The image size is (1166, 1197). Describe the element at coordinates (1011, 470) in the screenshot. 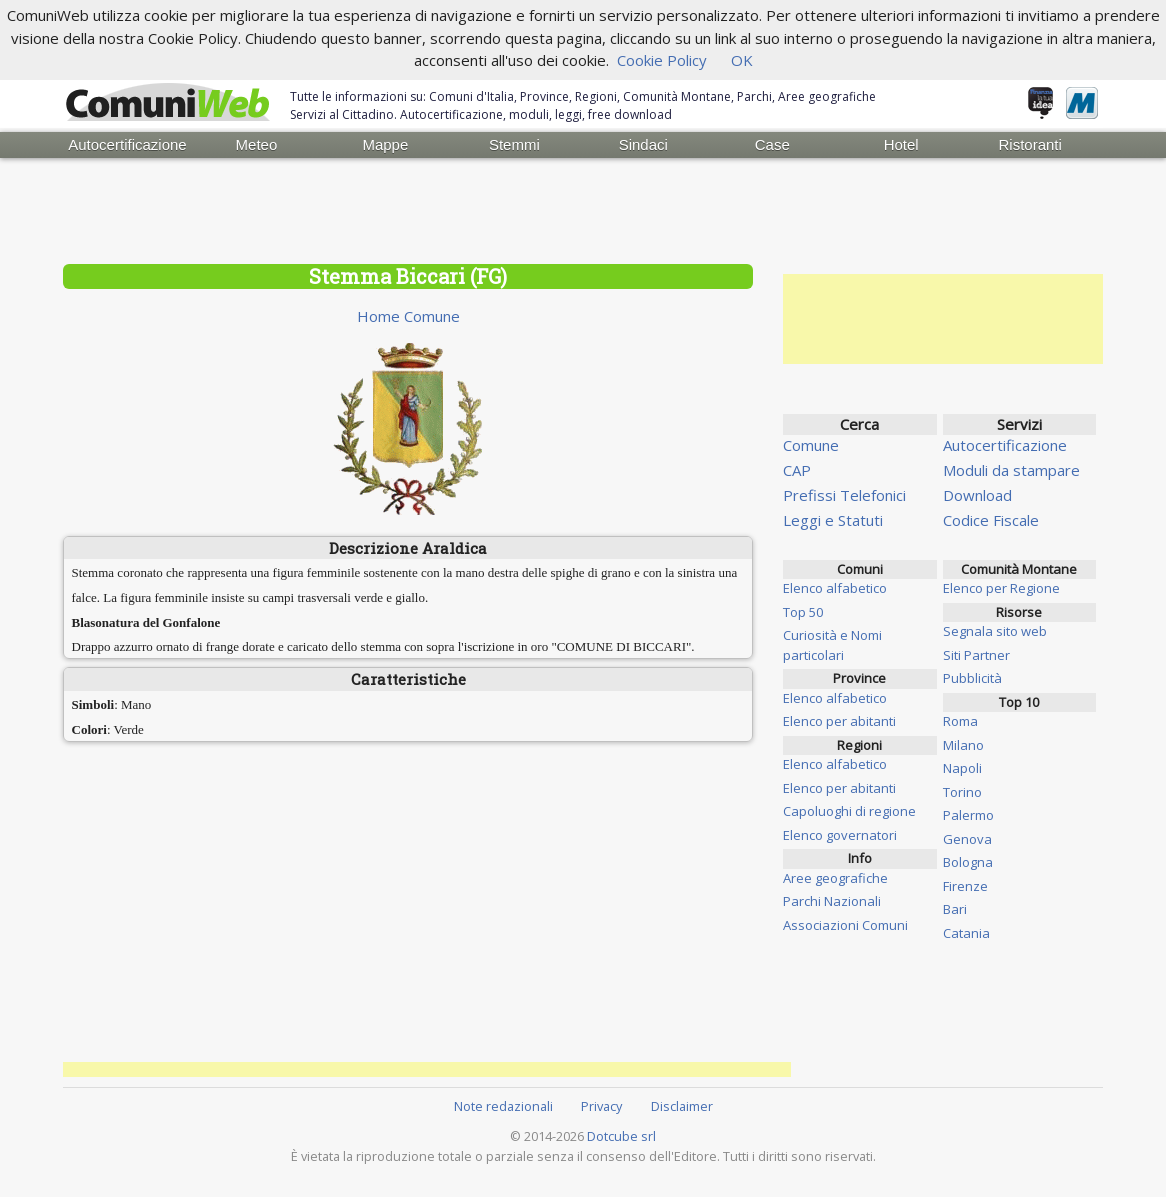

I see `Moduli da stampare` at that location.